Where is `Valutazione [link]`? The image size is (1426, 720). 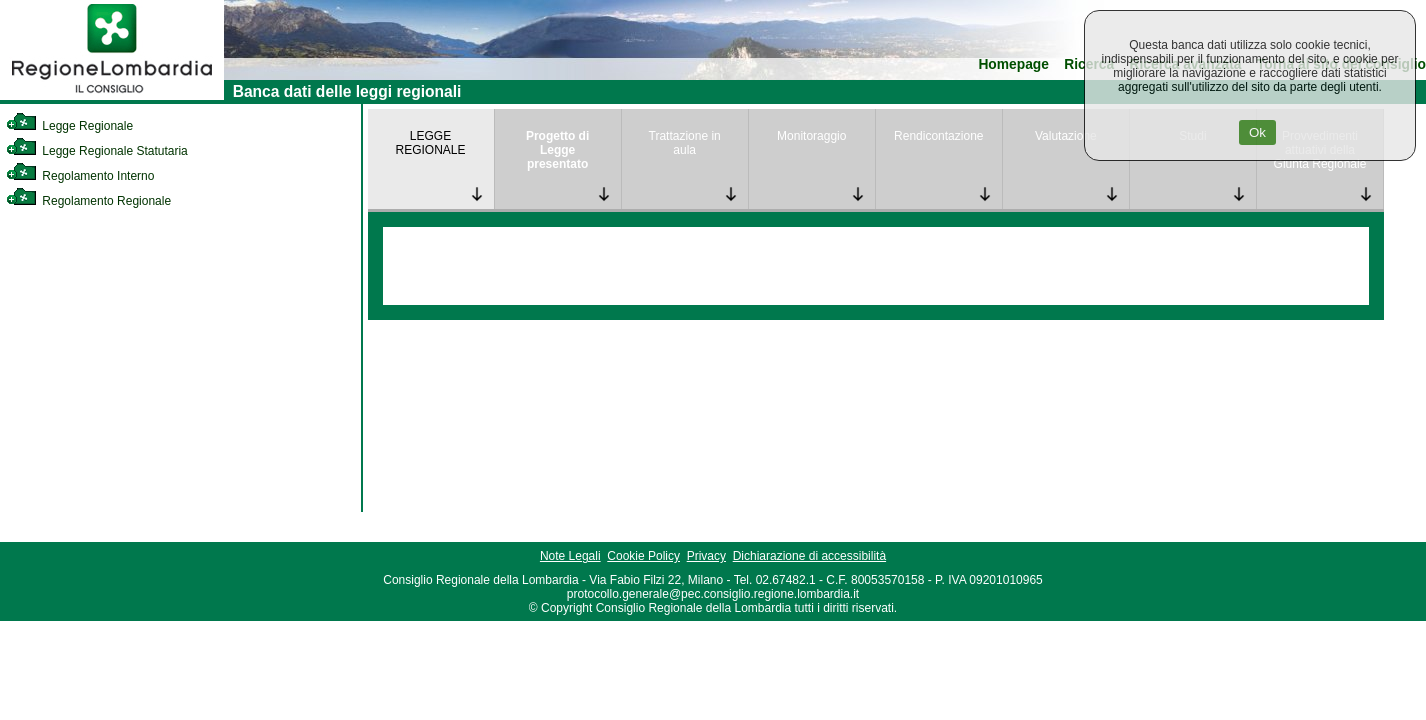 Valutazione [link] is located at coordinates (1066, 136).